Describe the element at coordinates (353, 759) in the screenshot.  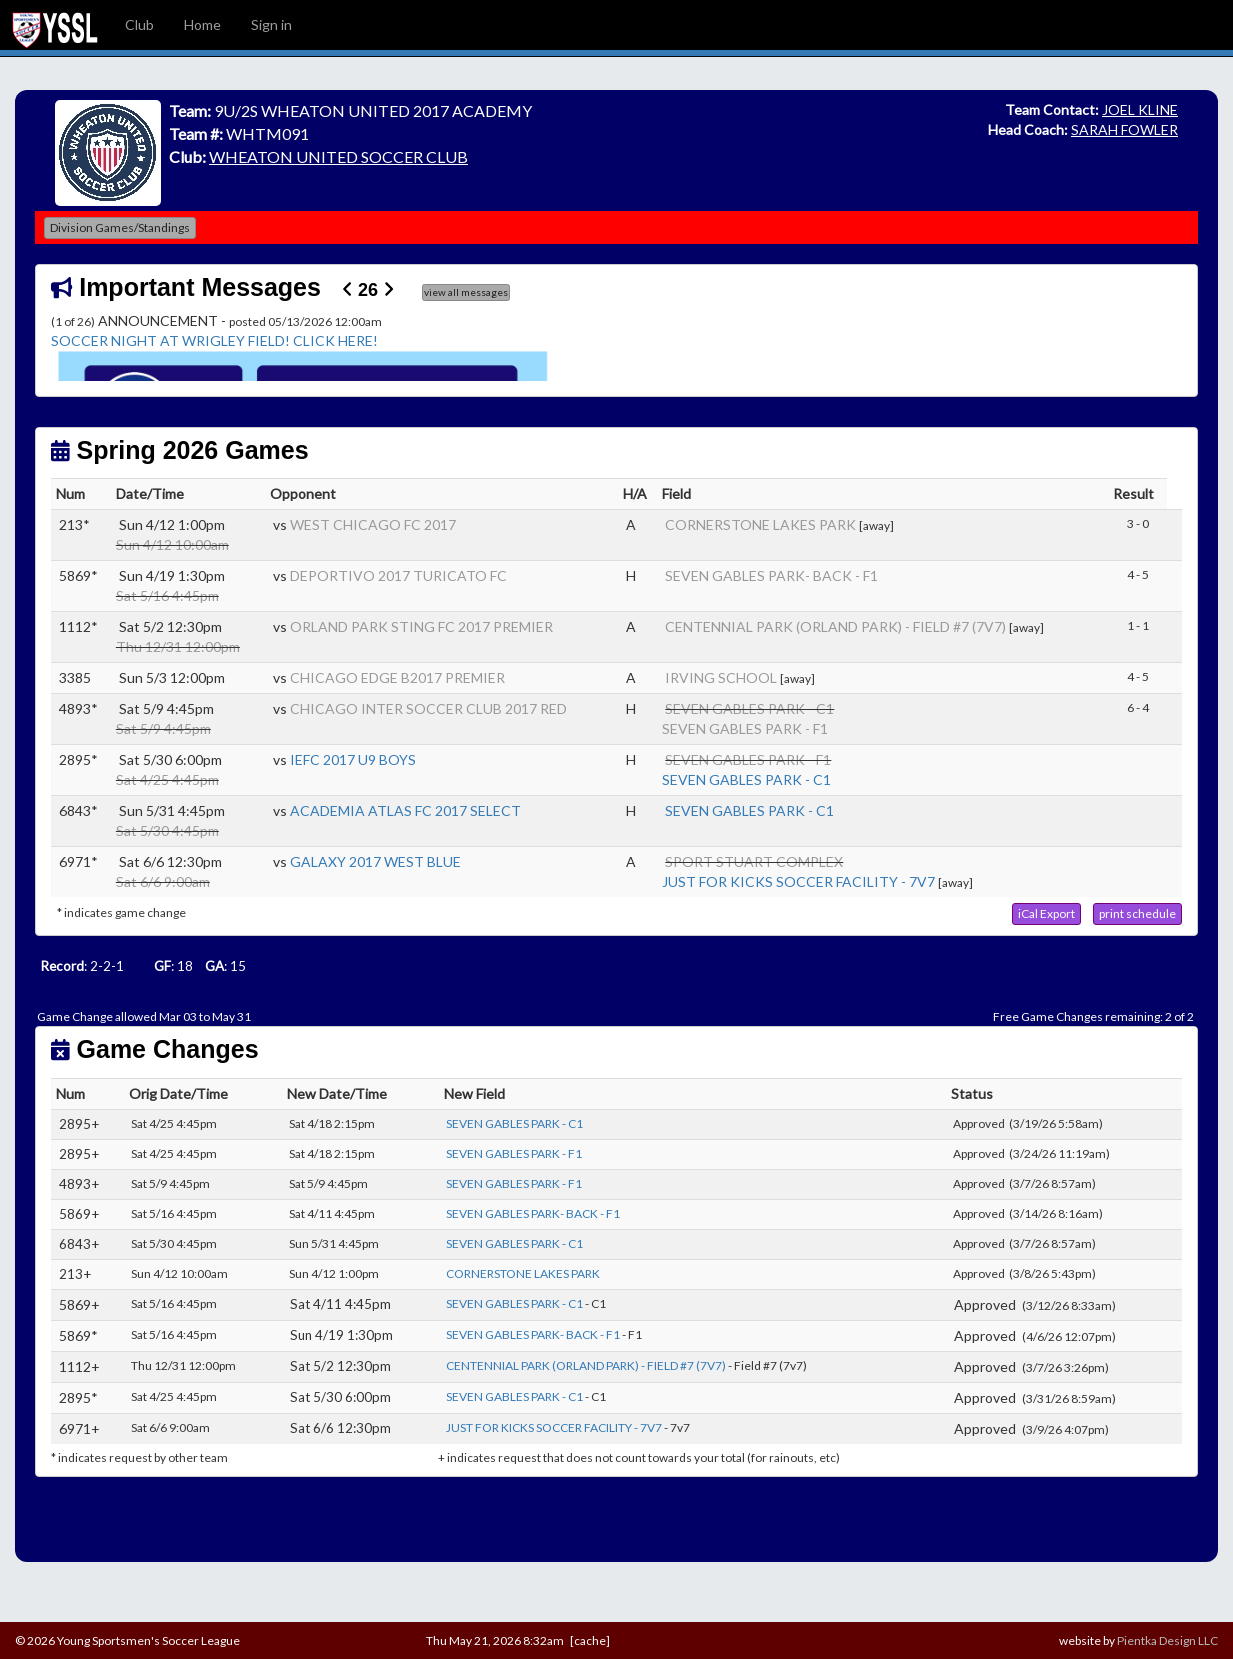
I see `IEFC 2017 U9 BOYS` at that location.